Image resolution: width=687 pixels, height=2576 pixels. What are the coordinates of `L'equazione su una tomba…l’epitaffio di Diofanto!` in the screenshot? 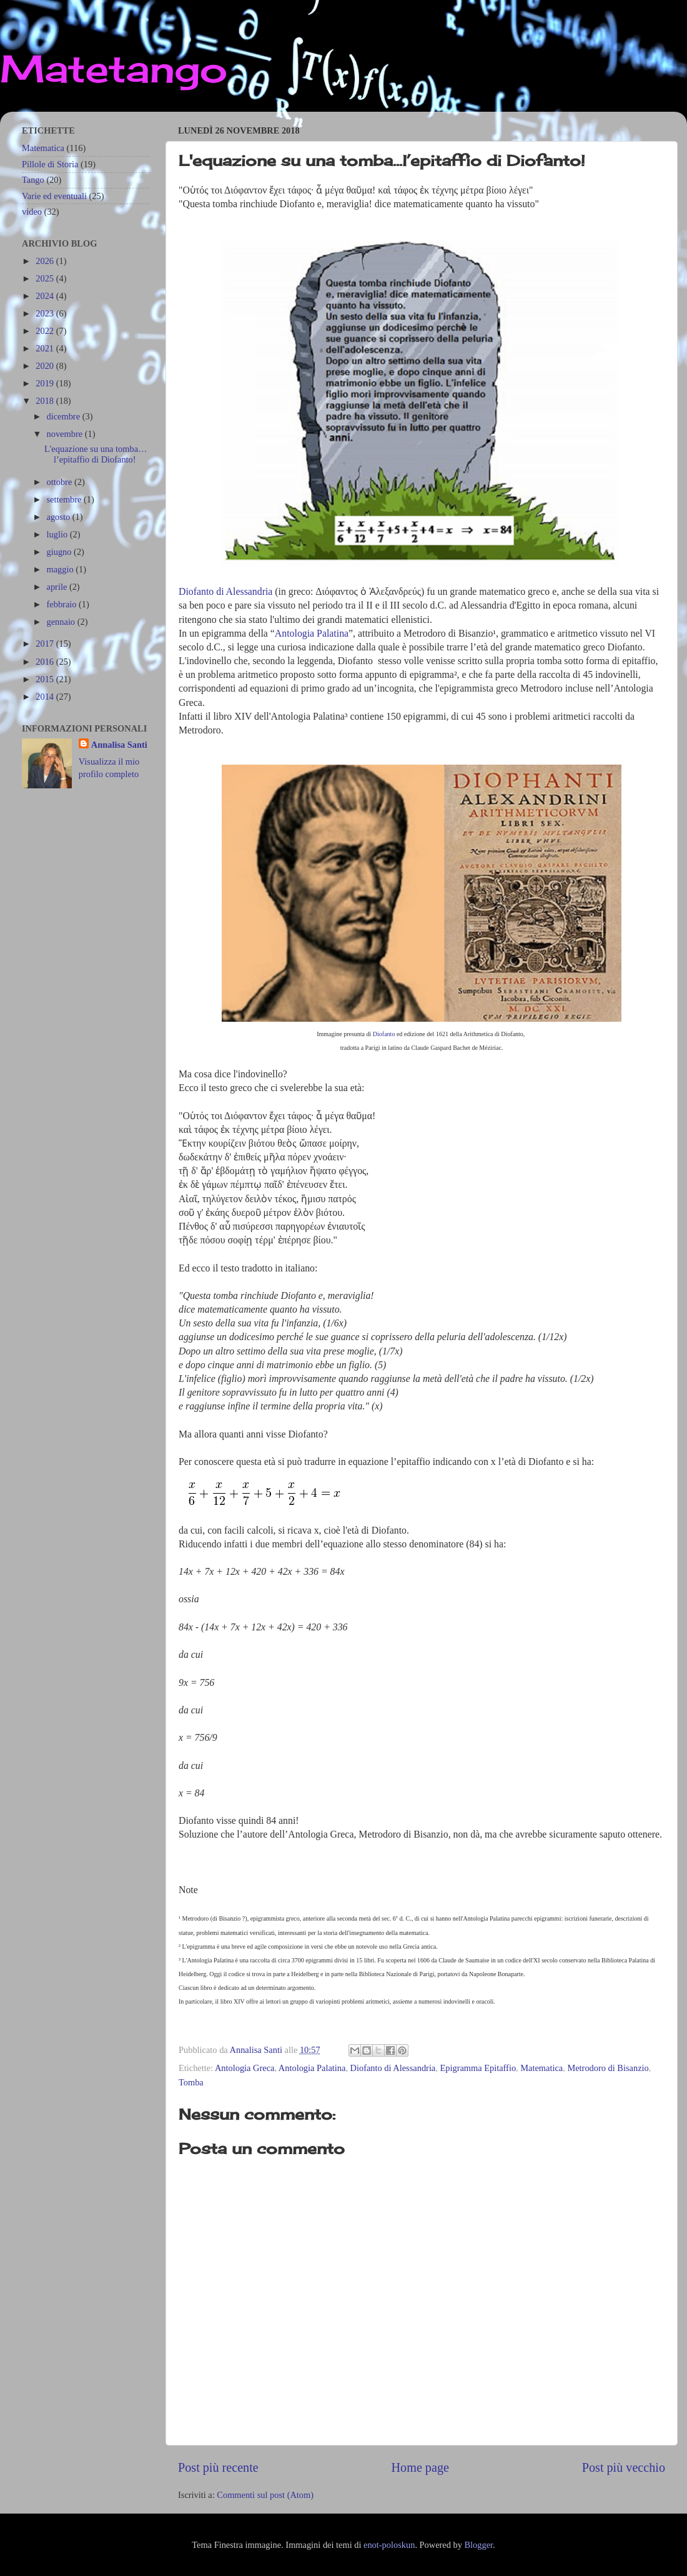 It's located at (95, 454).